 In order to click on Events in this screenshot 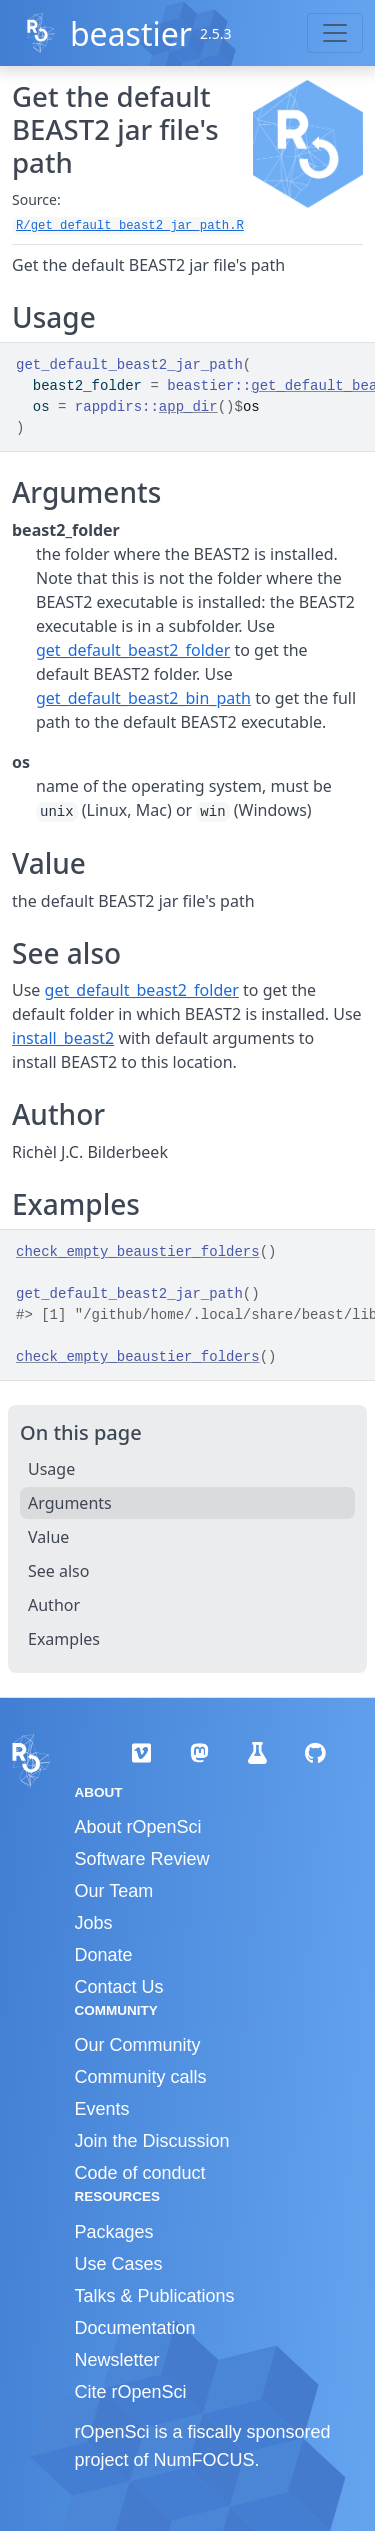, I will do `click(102, 2109)`.